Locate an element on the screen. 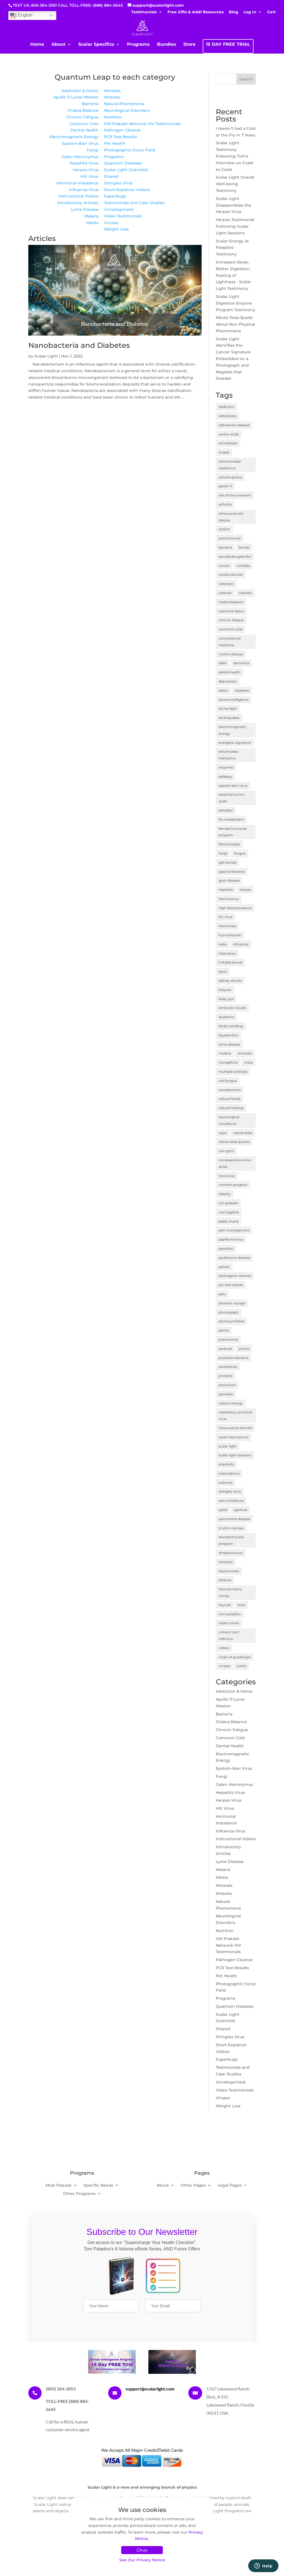 The width and height of the screenshot is (284, 2576). morgellons is located at coordinates (228, 1062).